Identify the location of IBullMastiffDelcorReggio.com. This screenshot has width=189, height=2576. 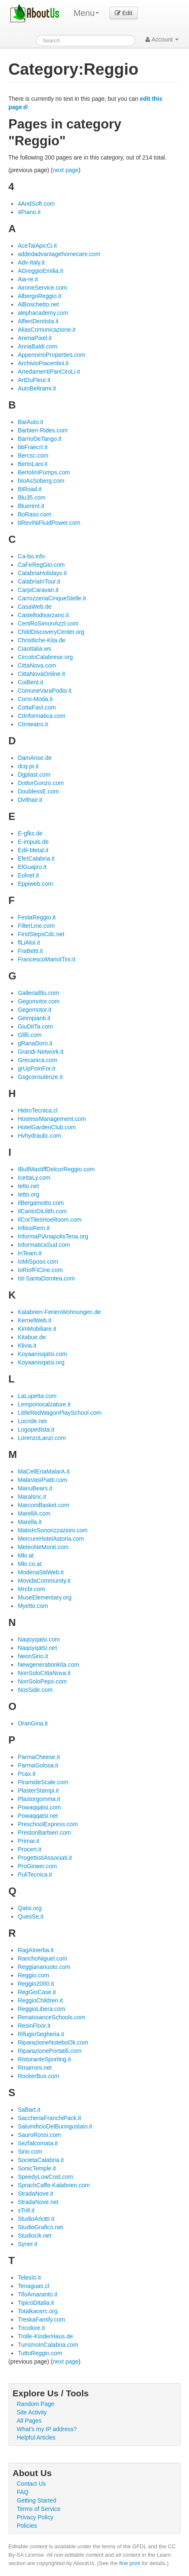
(56, 1169).